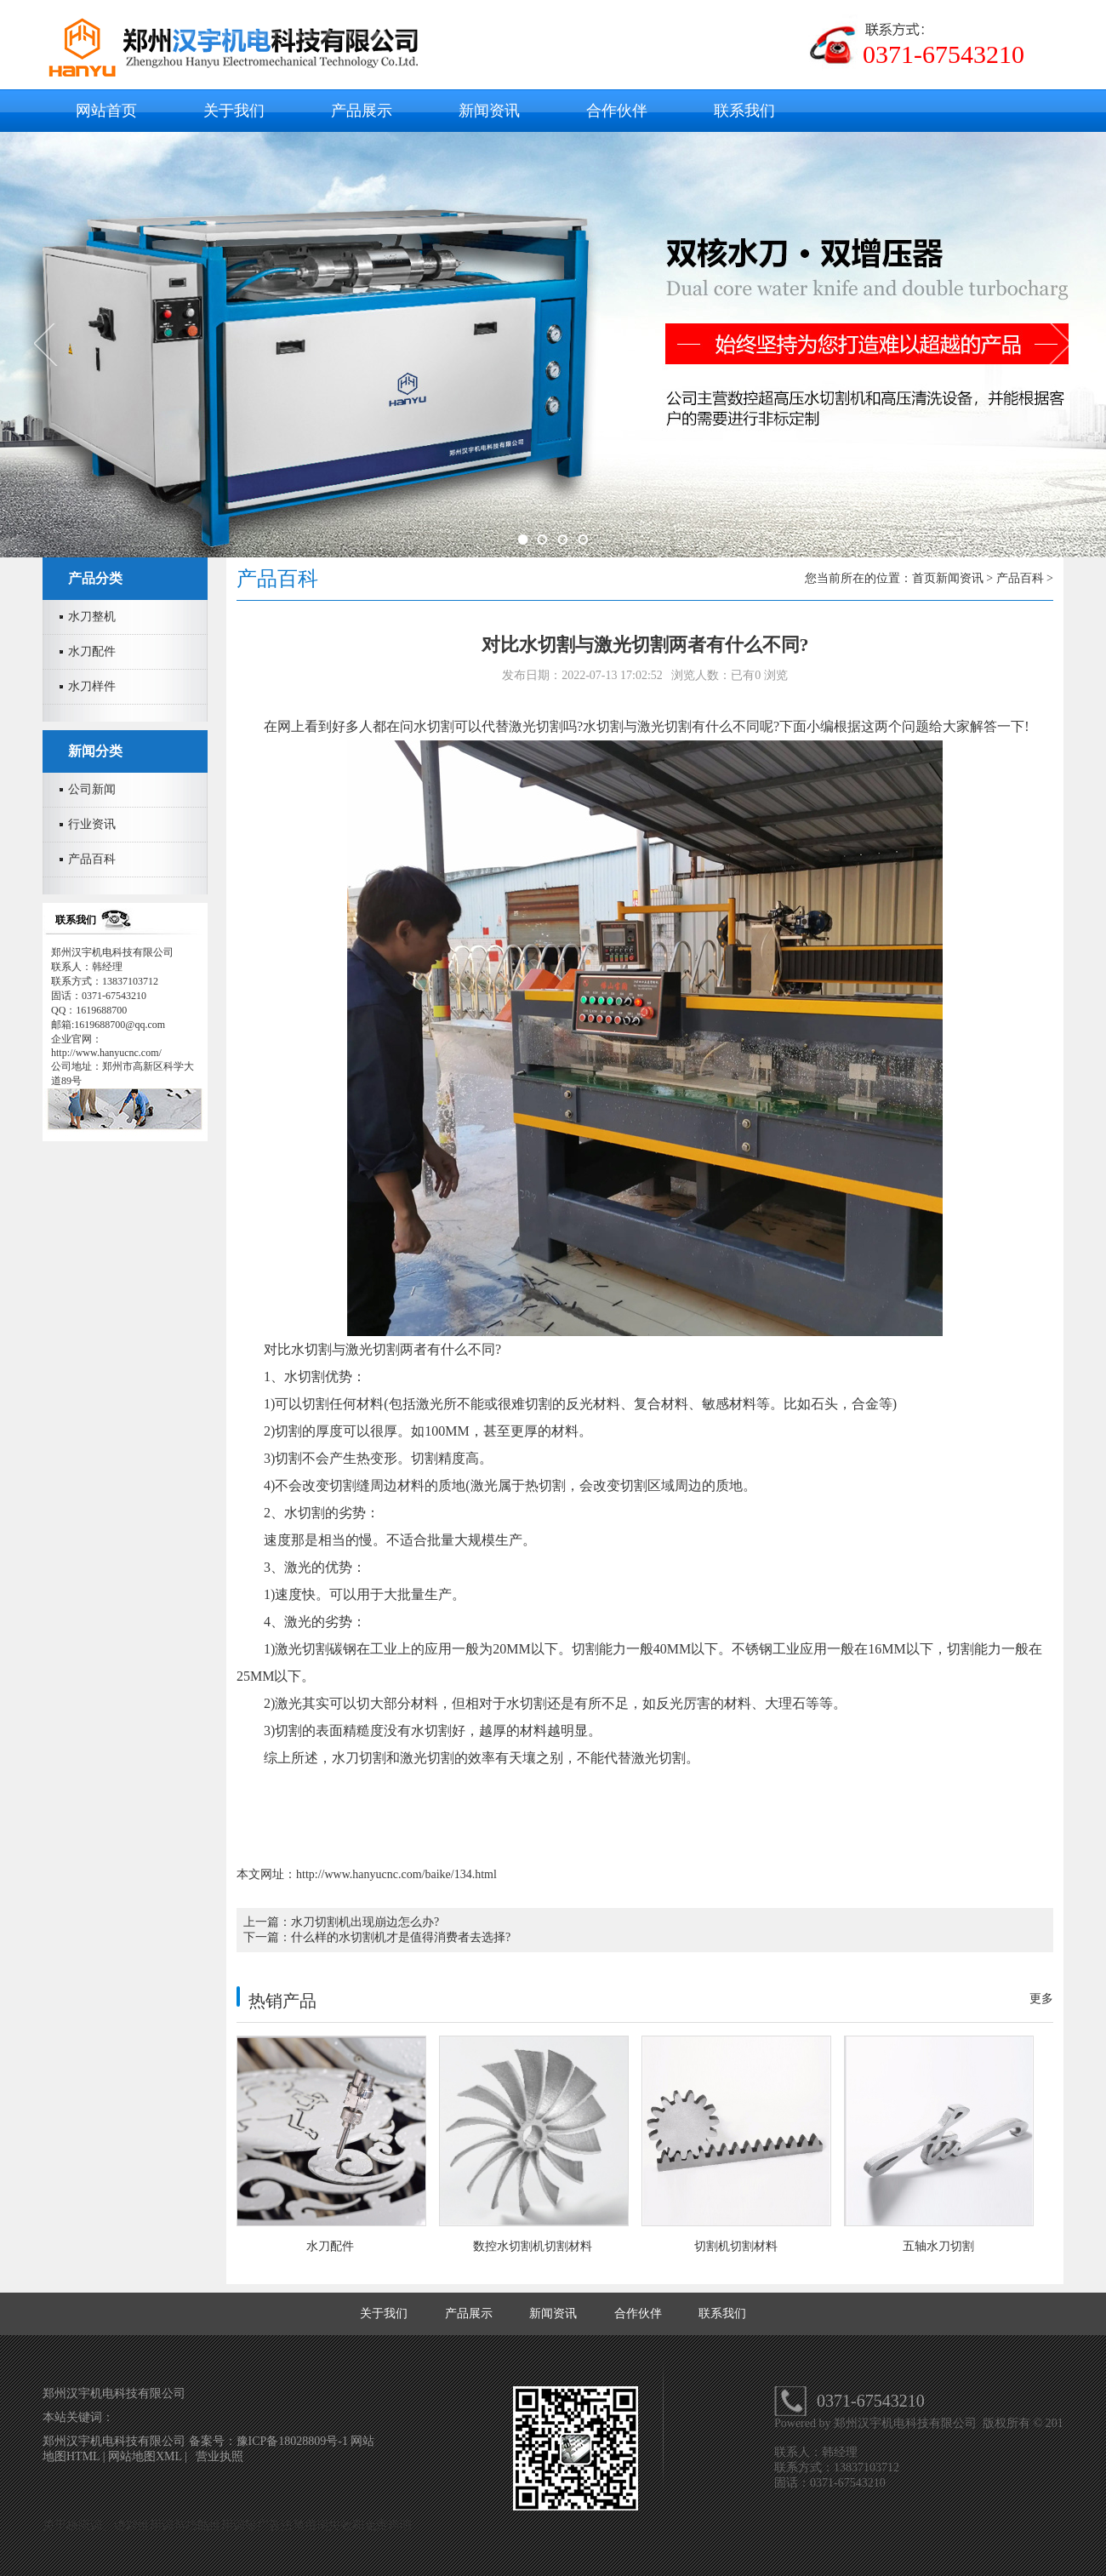 The image size is (1106, 2576). Describe the element at coordinates (924, 578) in the screenshot. I see `首页` at that location.